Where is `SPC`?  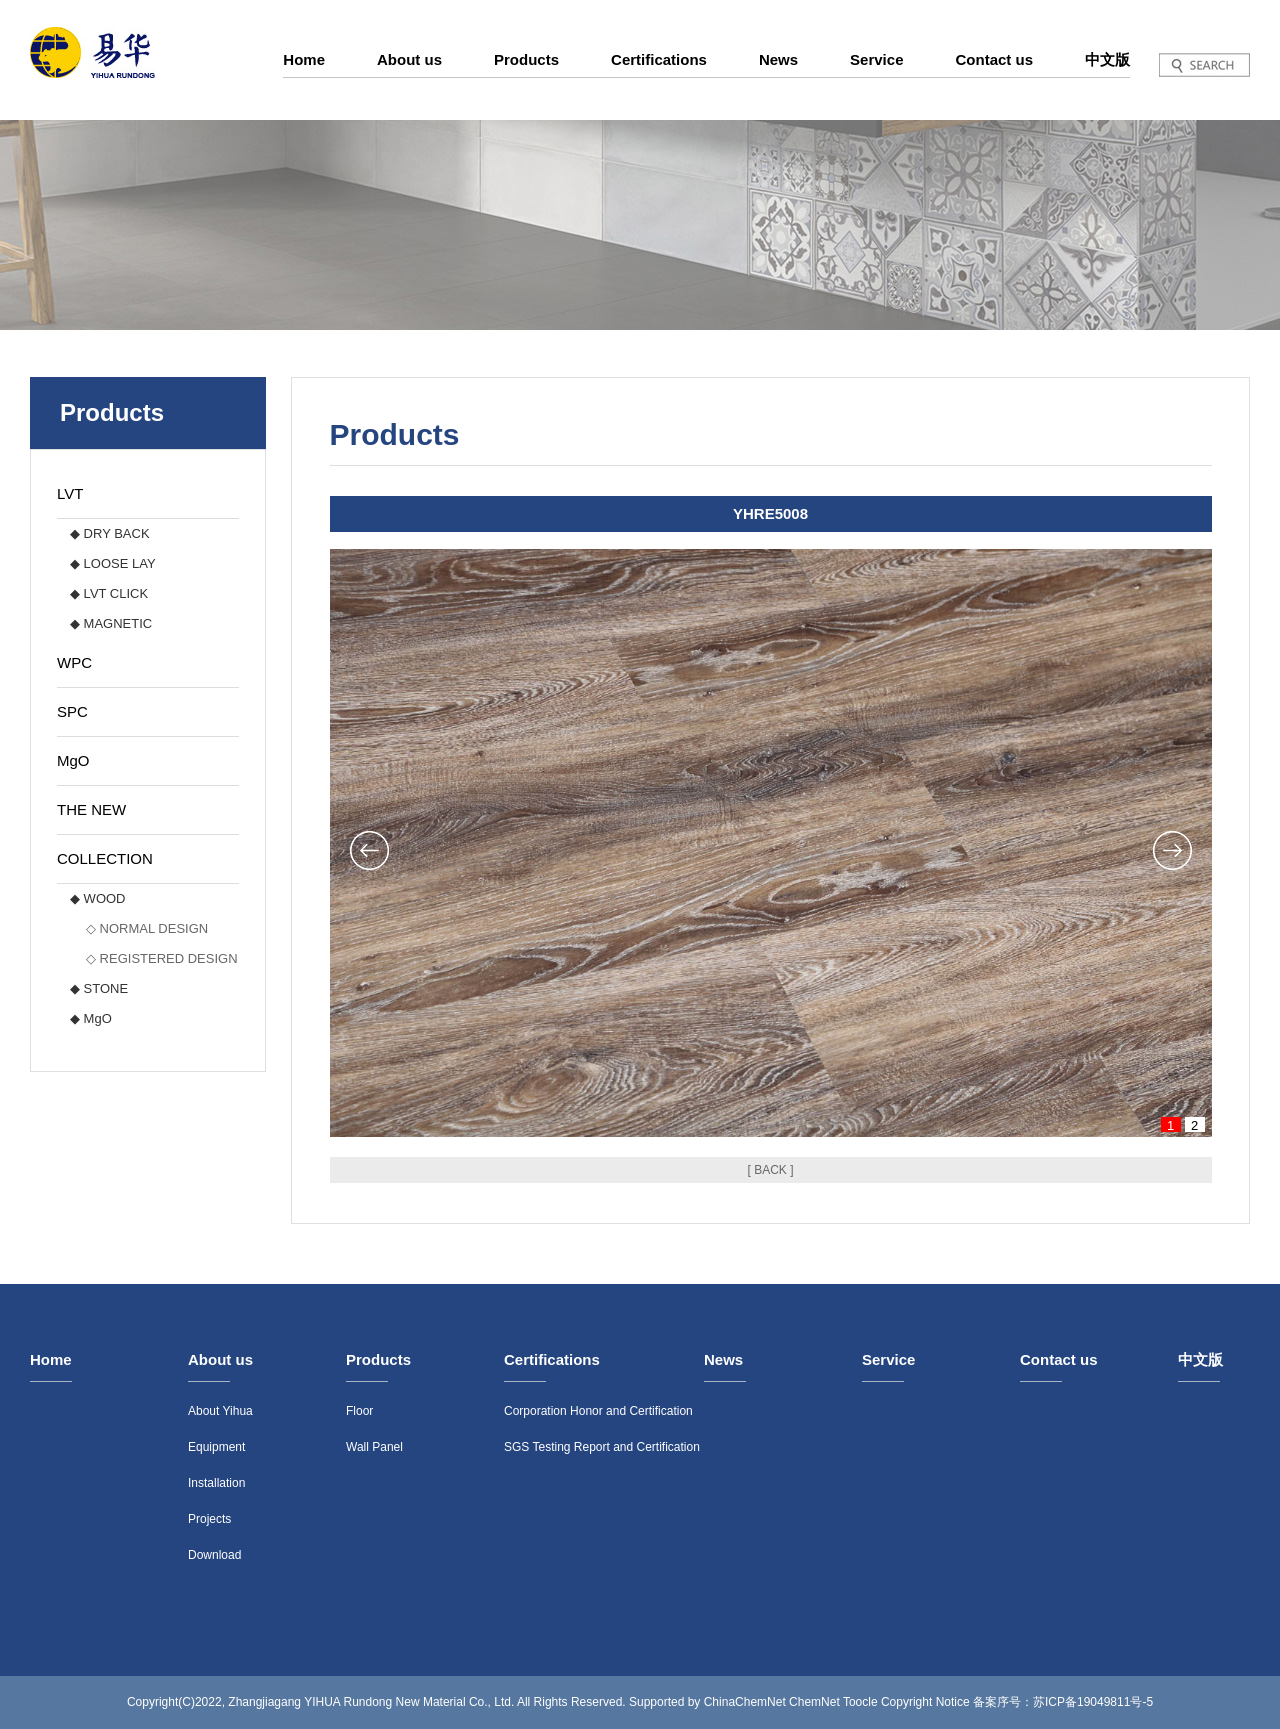 SPC is located at coordinates (72, 711).